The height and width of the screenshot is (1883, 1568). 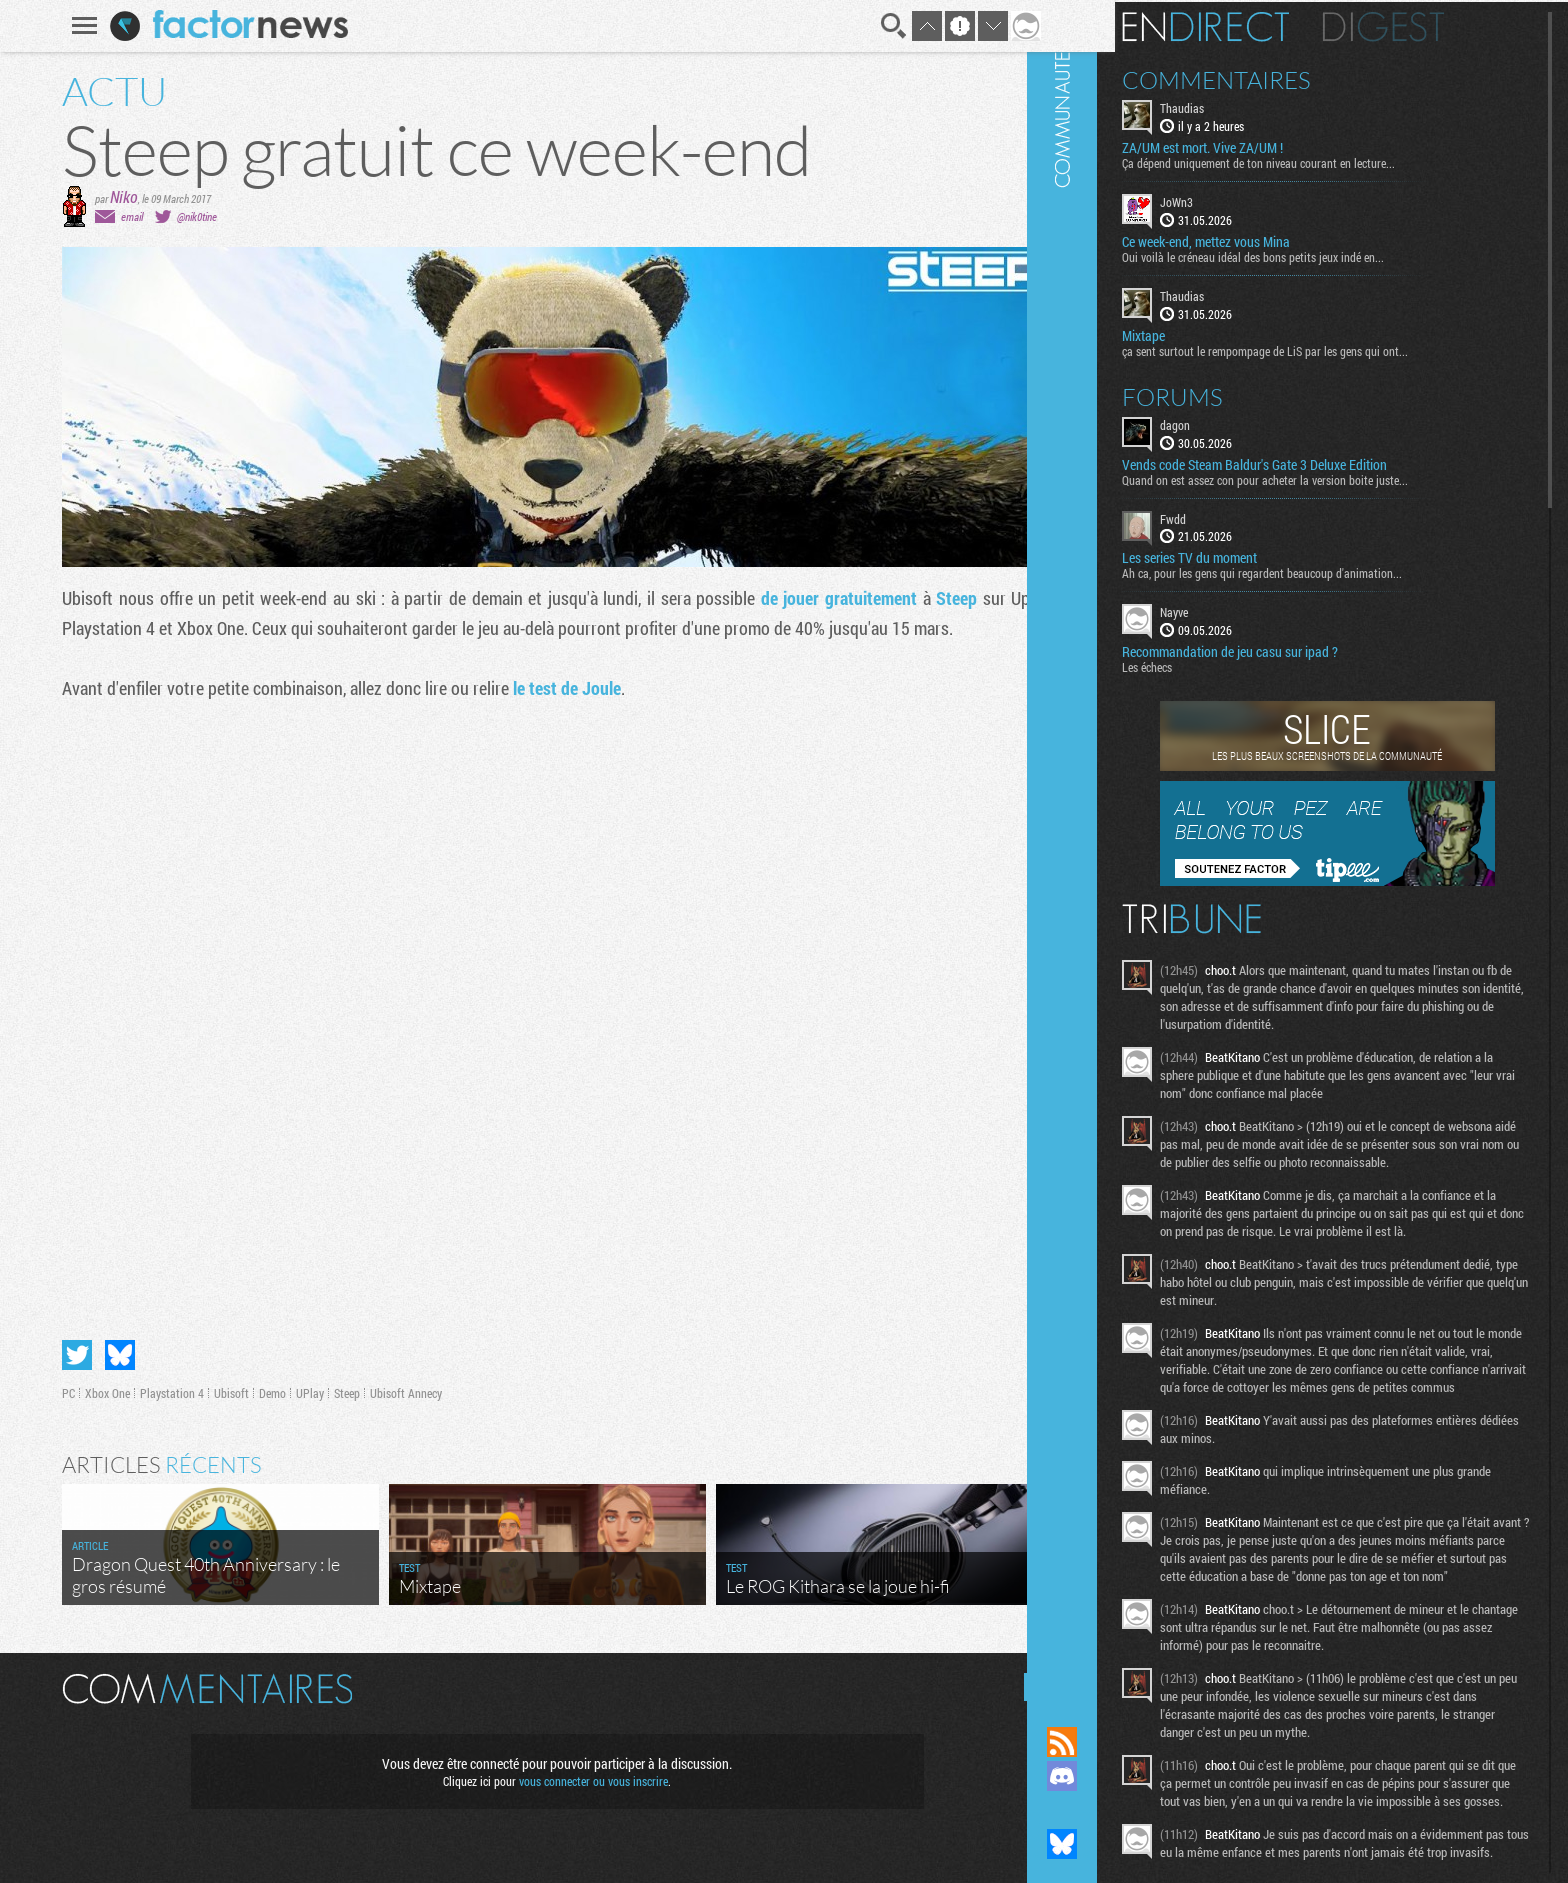 I want to click on Communauté, so click(x=1123, y=844).